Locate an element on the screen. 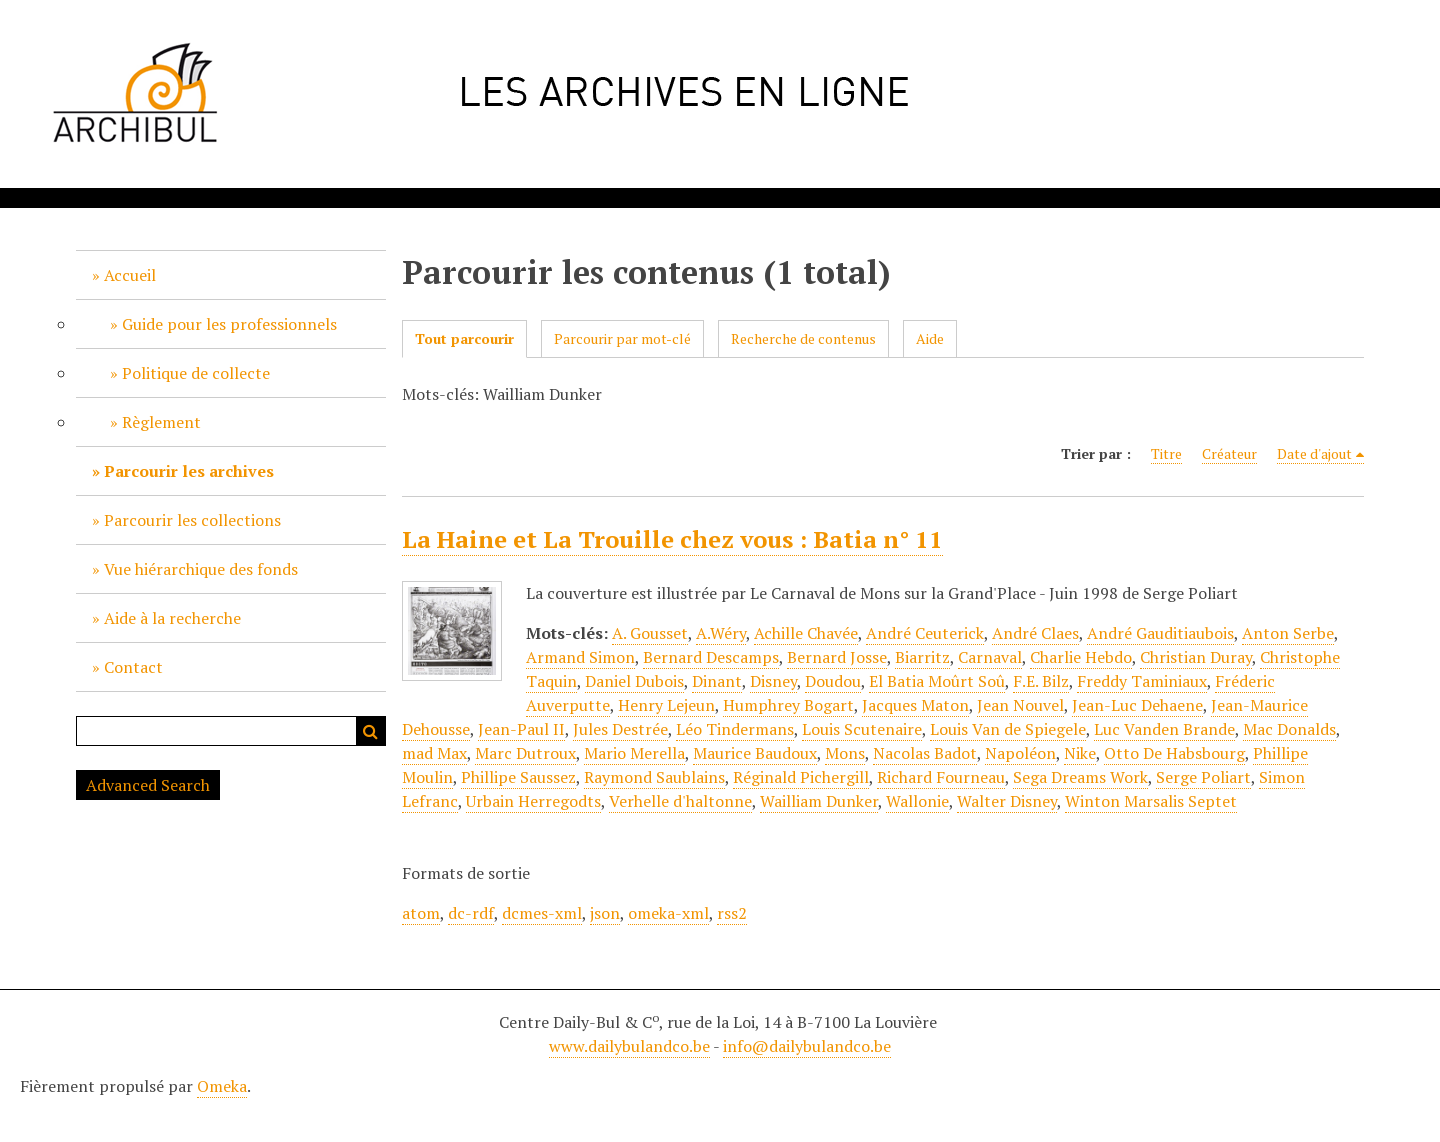 Image resolution: width=1440 pixels, height=1142 pixels. Aide is located at coordinates (930, 338).